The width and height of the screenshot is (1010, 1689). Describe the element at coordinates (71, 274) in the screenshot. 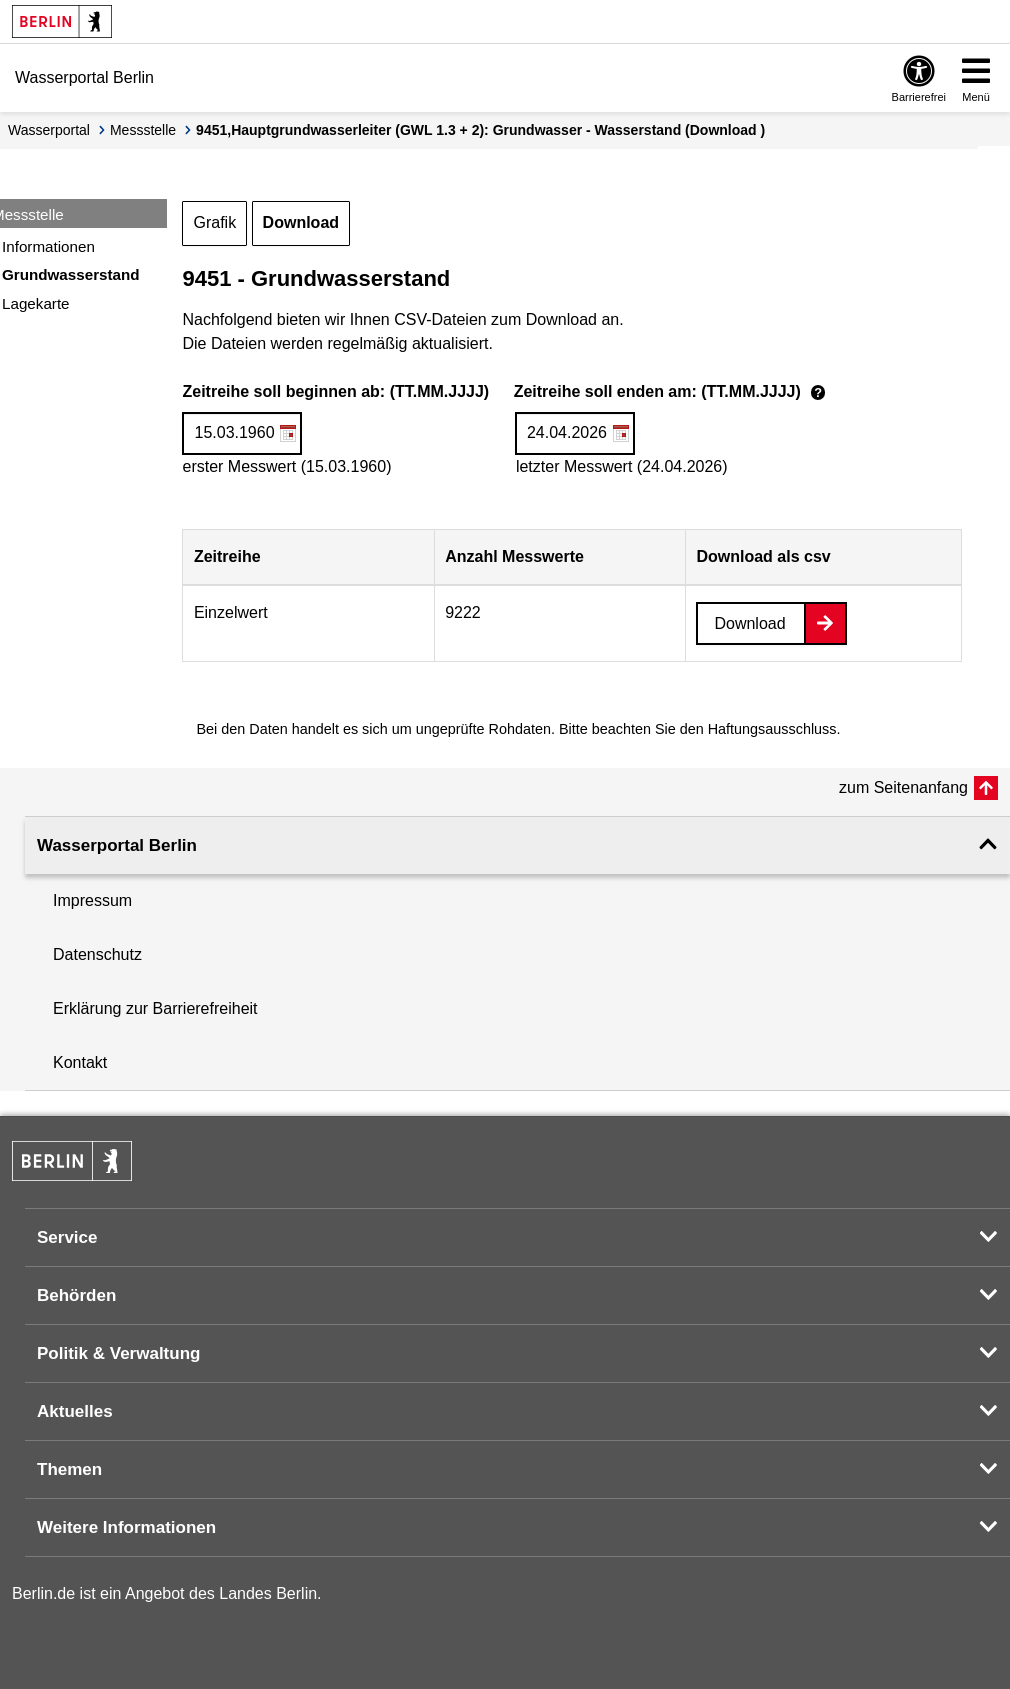

I see `Grundwasserstand` at that location.